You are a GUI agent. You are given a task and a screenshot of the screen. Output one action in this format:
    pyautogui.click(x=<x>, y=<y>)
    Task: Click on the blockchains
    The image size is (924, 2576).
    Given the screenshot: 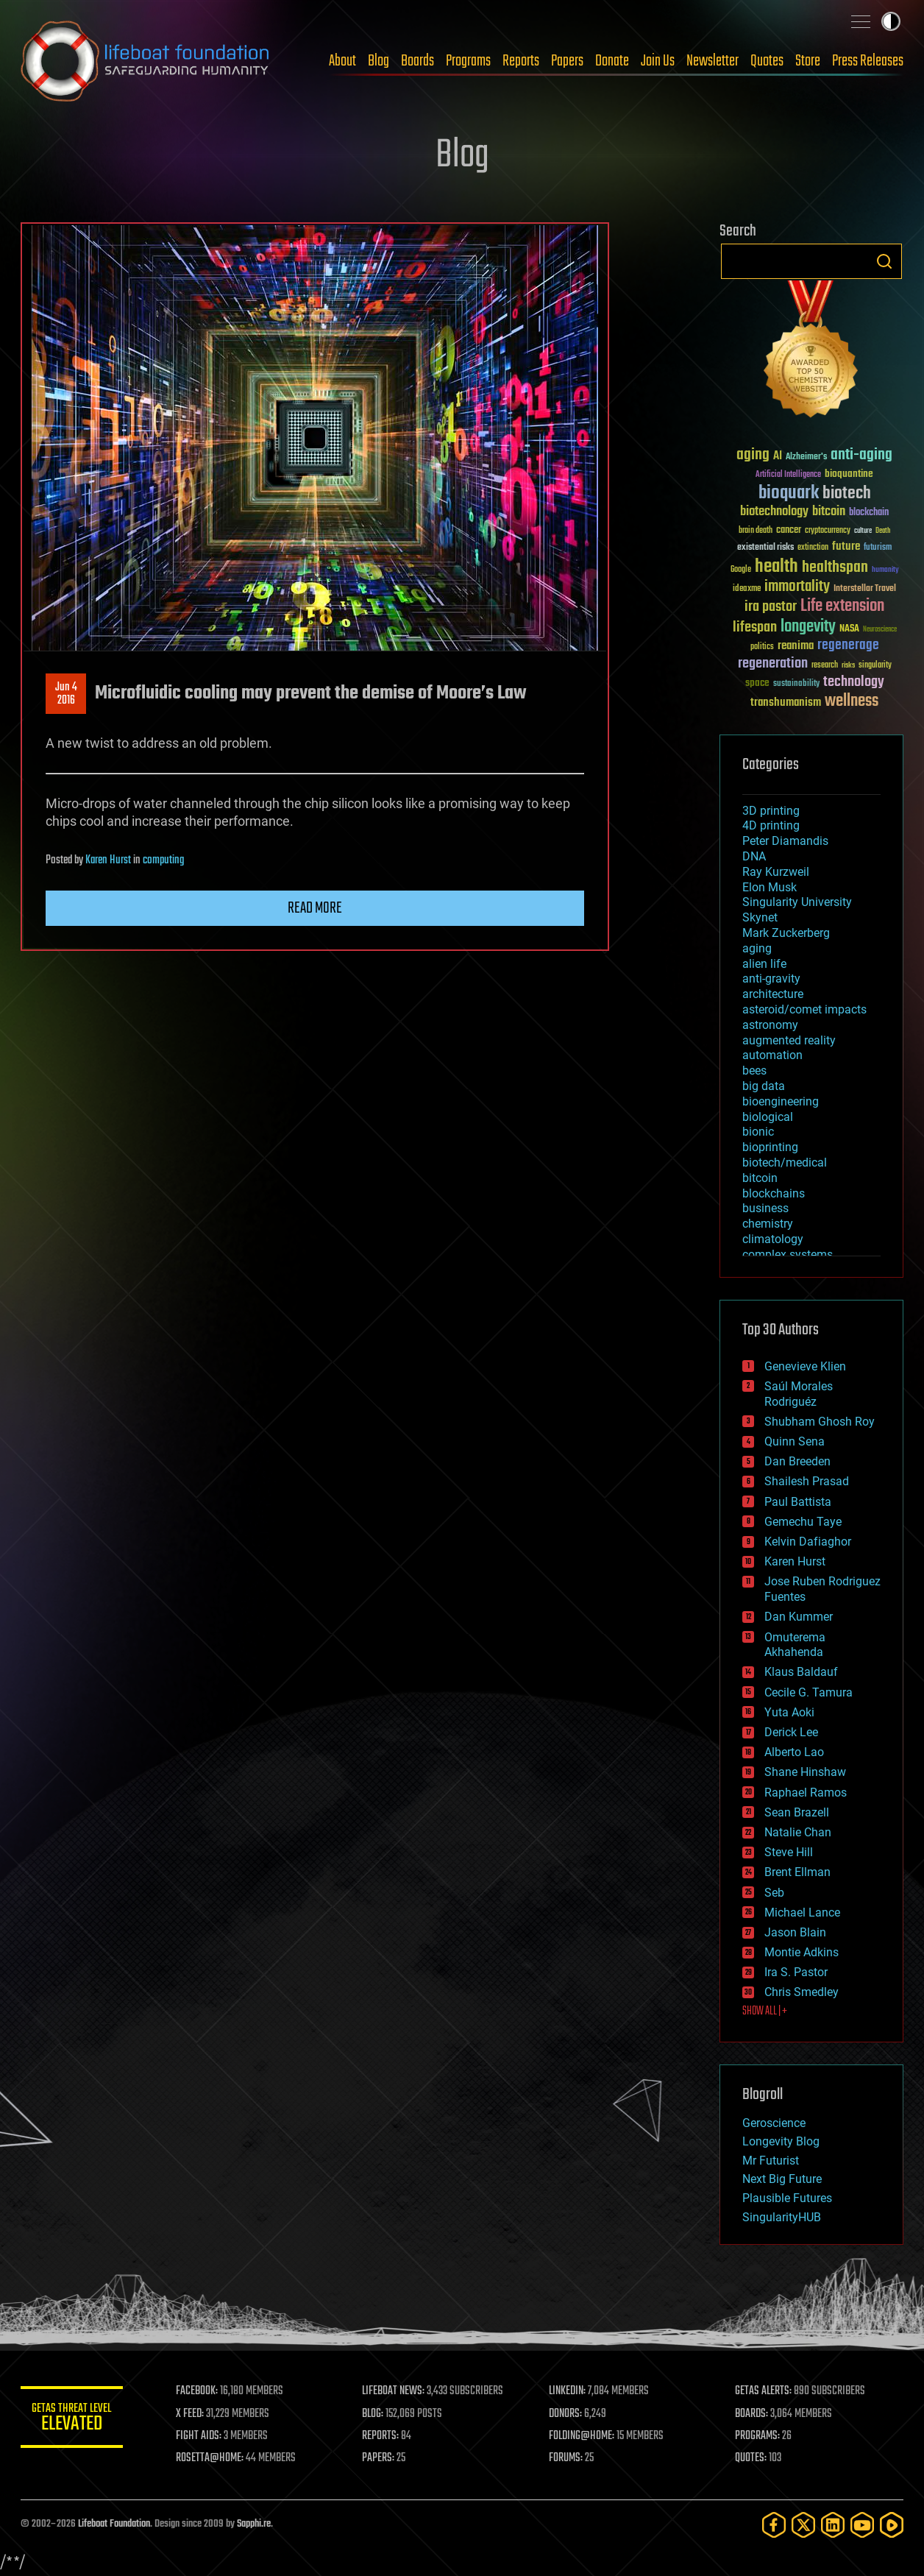 What is the action you would take?
    pyautogui.click(x=773, y=1193)
    